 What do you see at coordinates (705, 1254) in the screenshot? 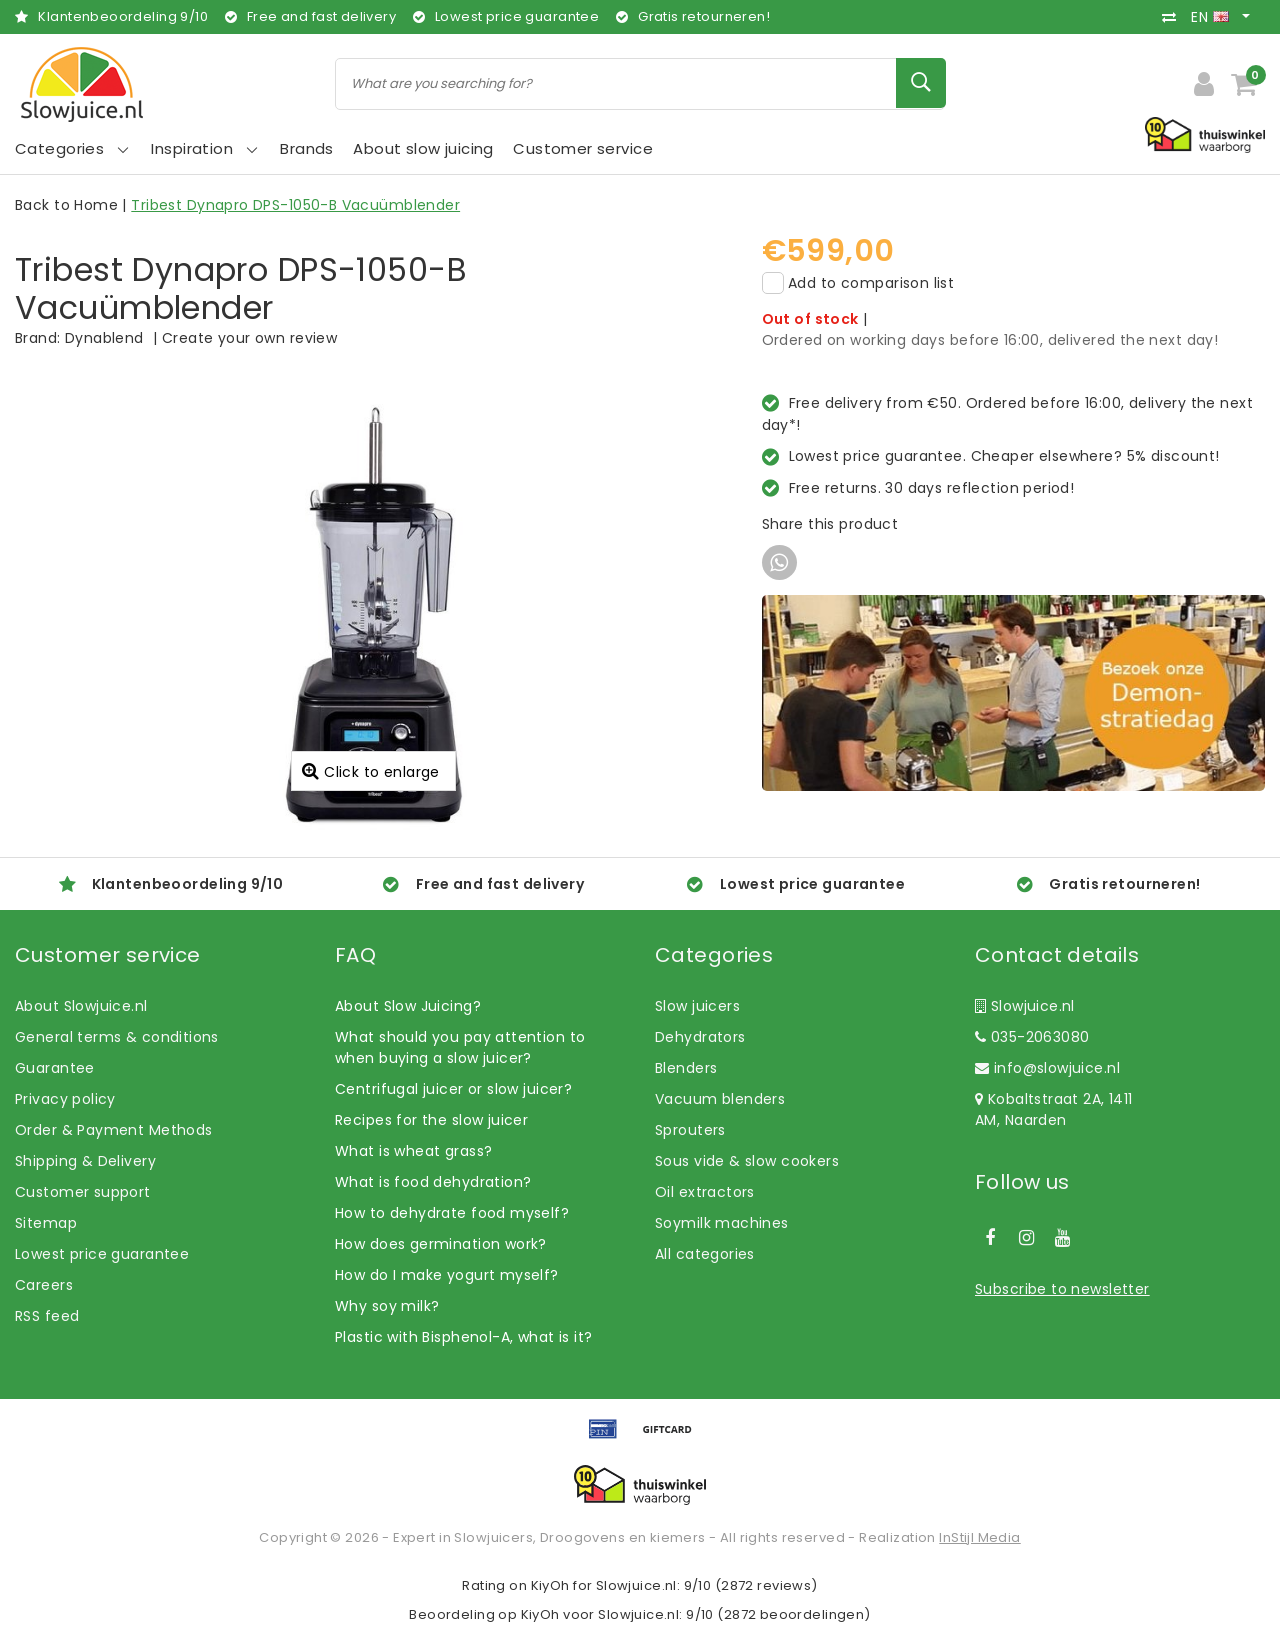
I see `All categories` at bounding box center [705, 1254].